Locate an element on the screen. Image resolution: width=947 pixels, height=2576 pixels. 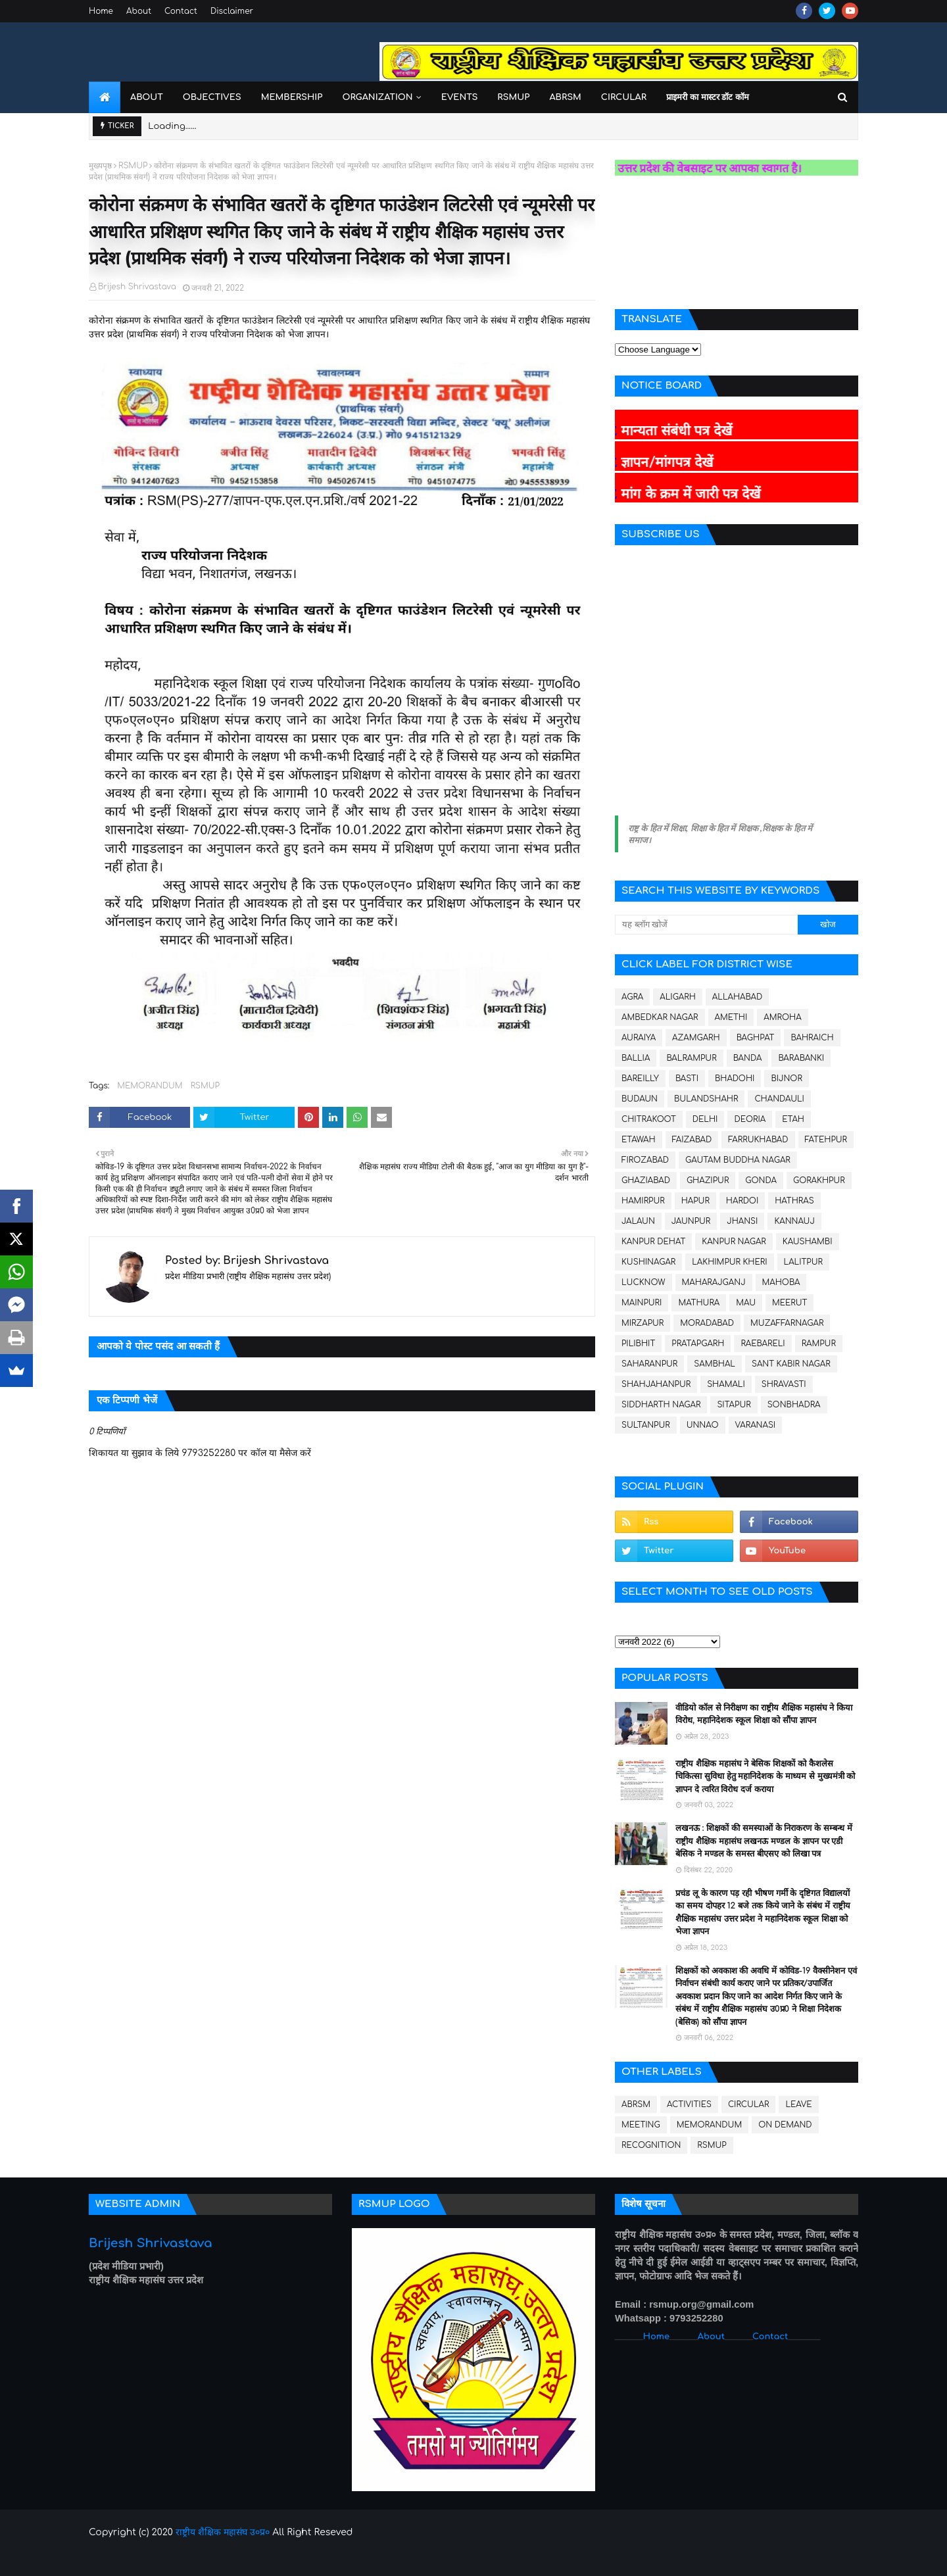
BALLIA is located at coordinates (635, 1058).